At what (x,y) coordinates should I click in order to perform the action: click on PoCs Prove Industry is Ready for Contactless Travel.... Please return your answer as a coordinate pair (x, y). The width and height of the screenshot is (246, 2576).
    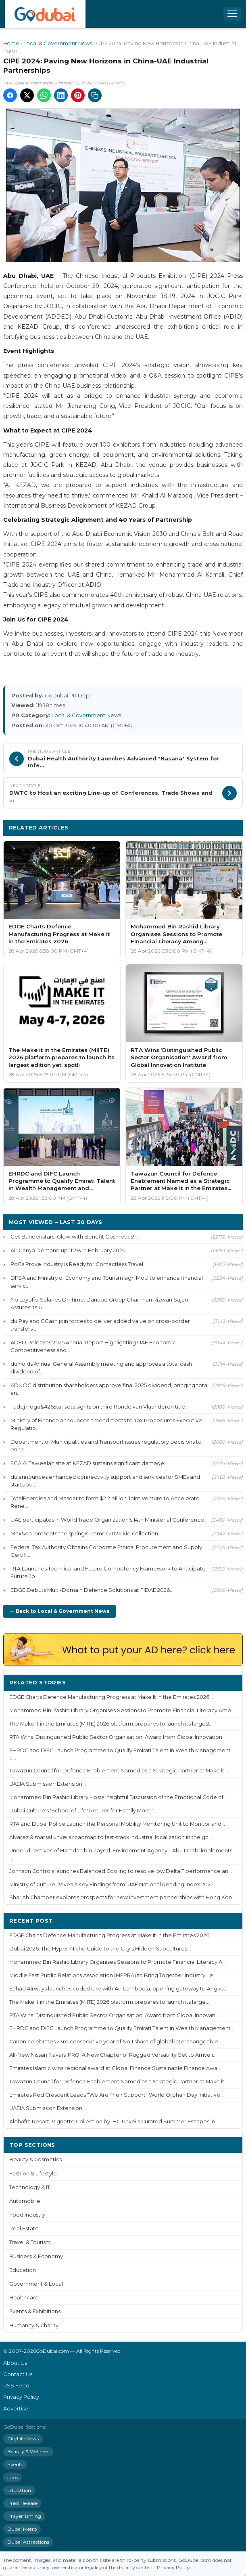
    Looking at the image, I should click on (78, 1264).